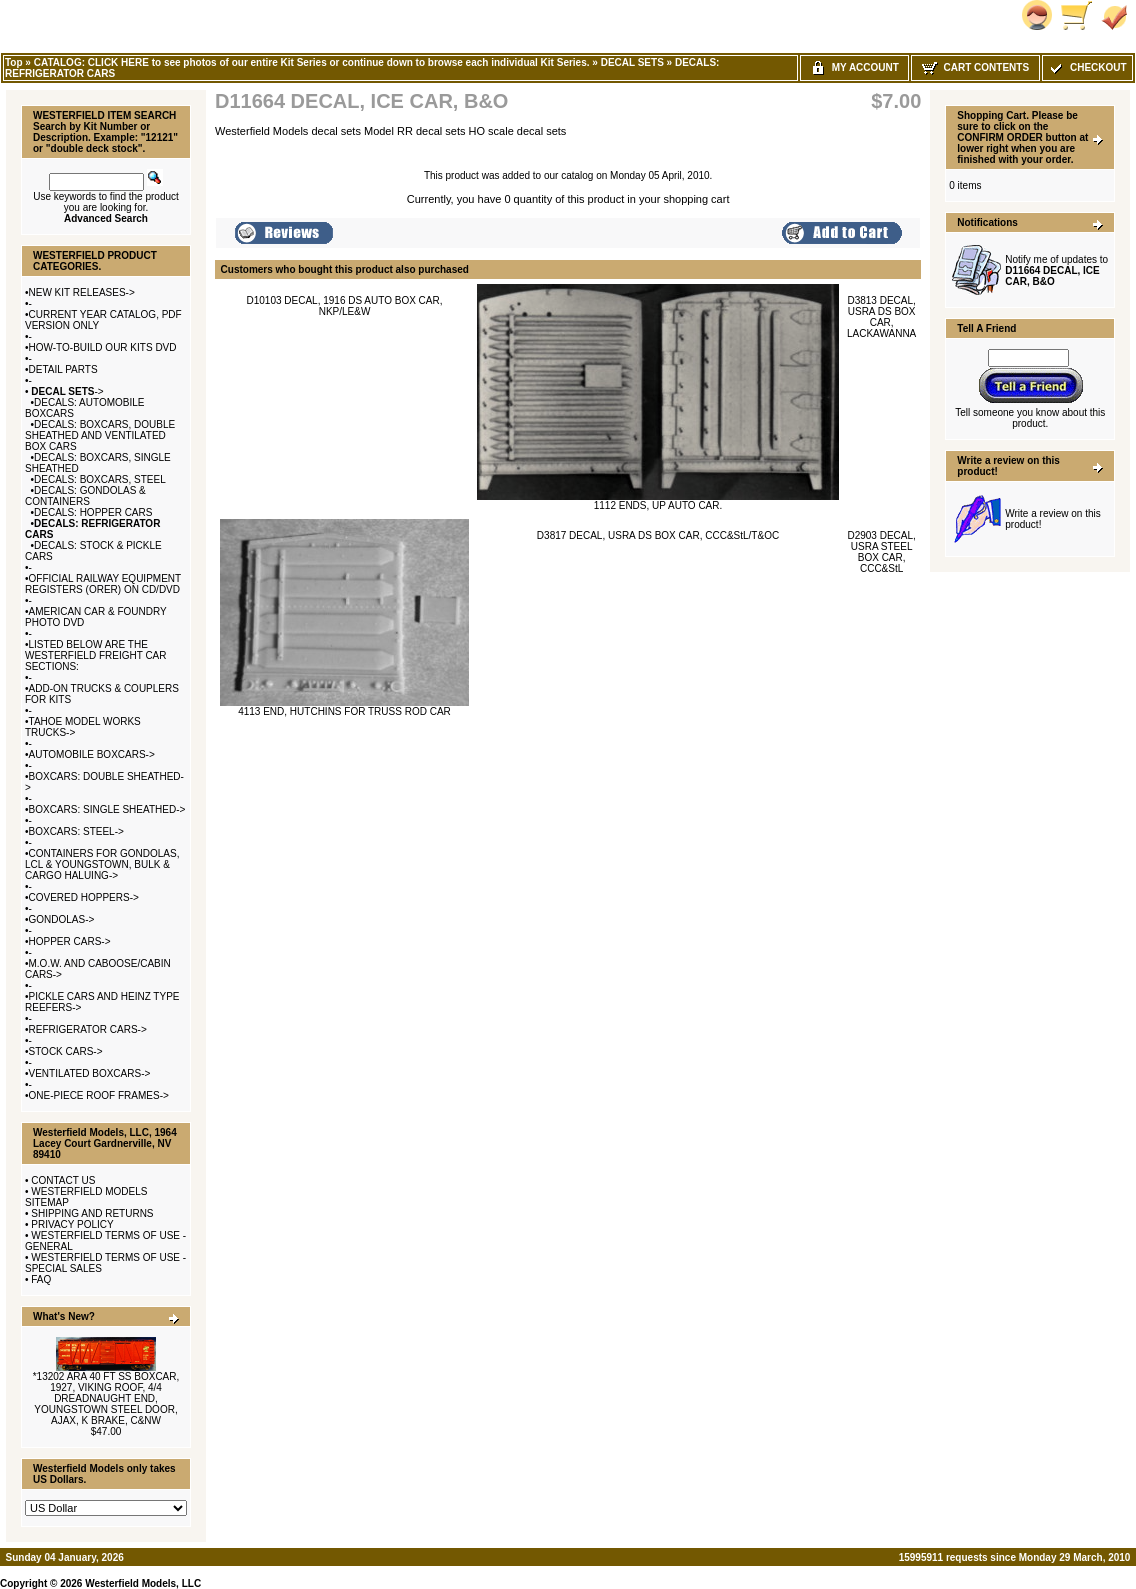 This screenshot has height=1589, width=1136. I want to click on LISTED BELOW ARE THE WESTERFIELD FREIGHT CAR SECTIONS:, so click(96, 655).